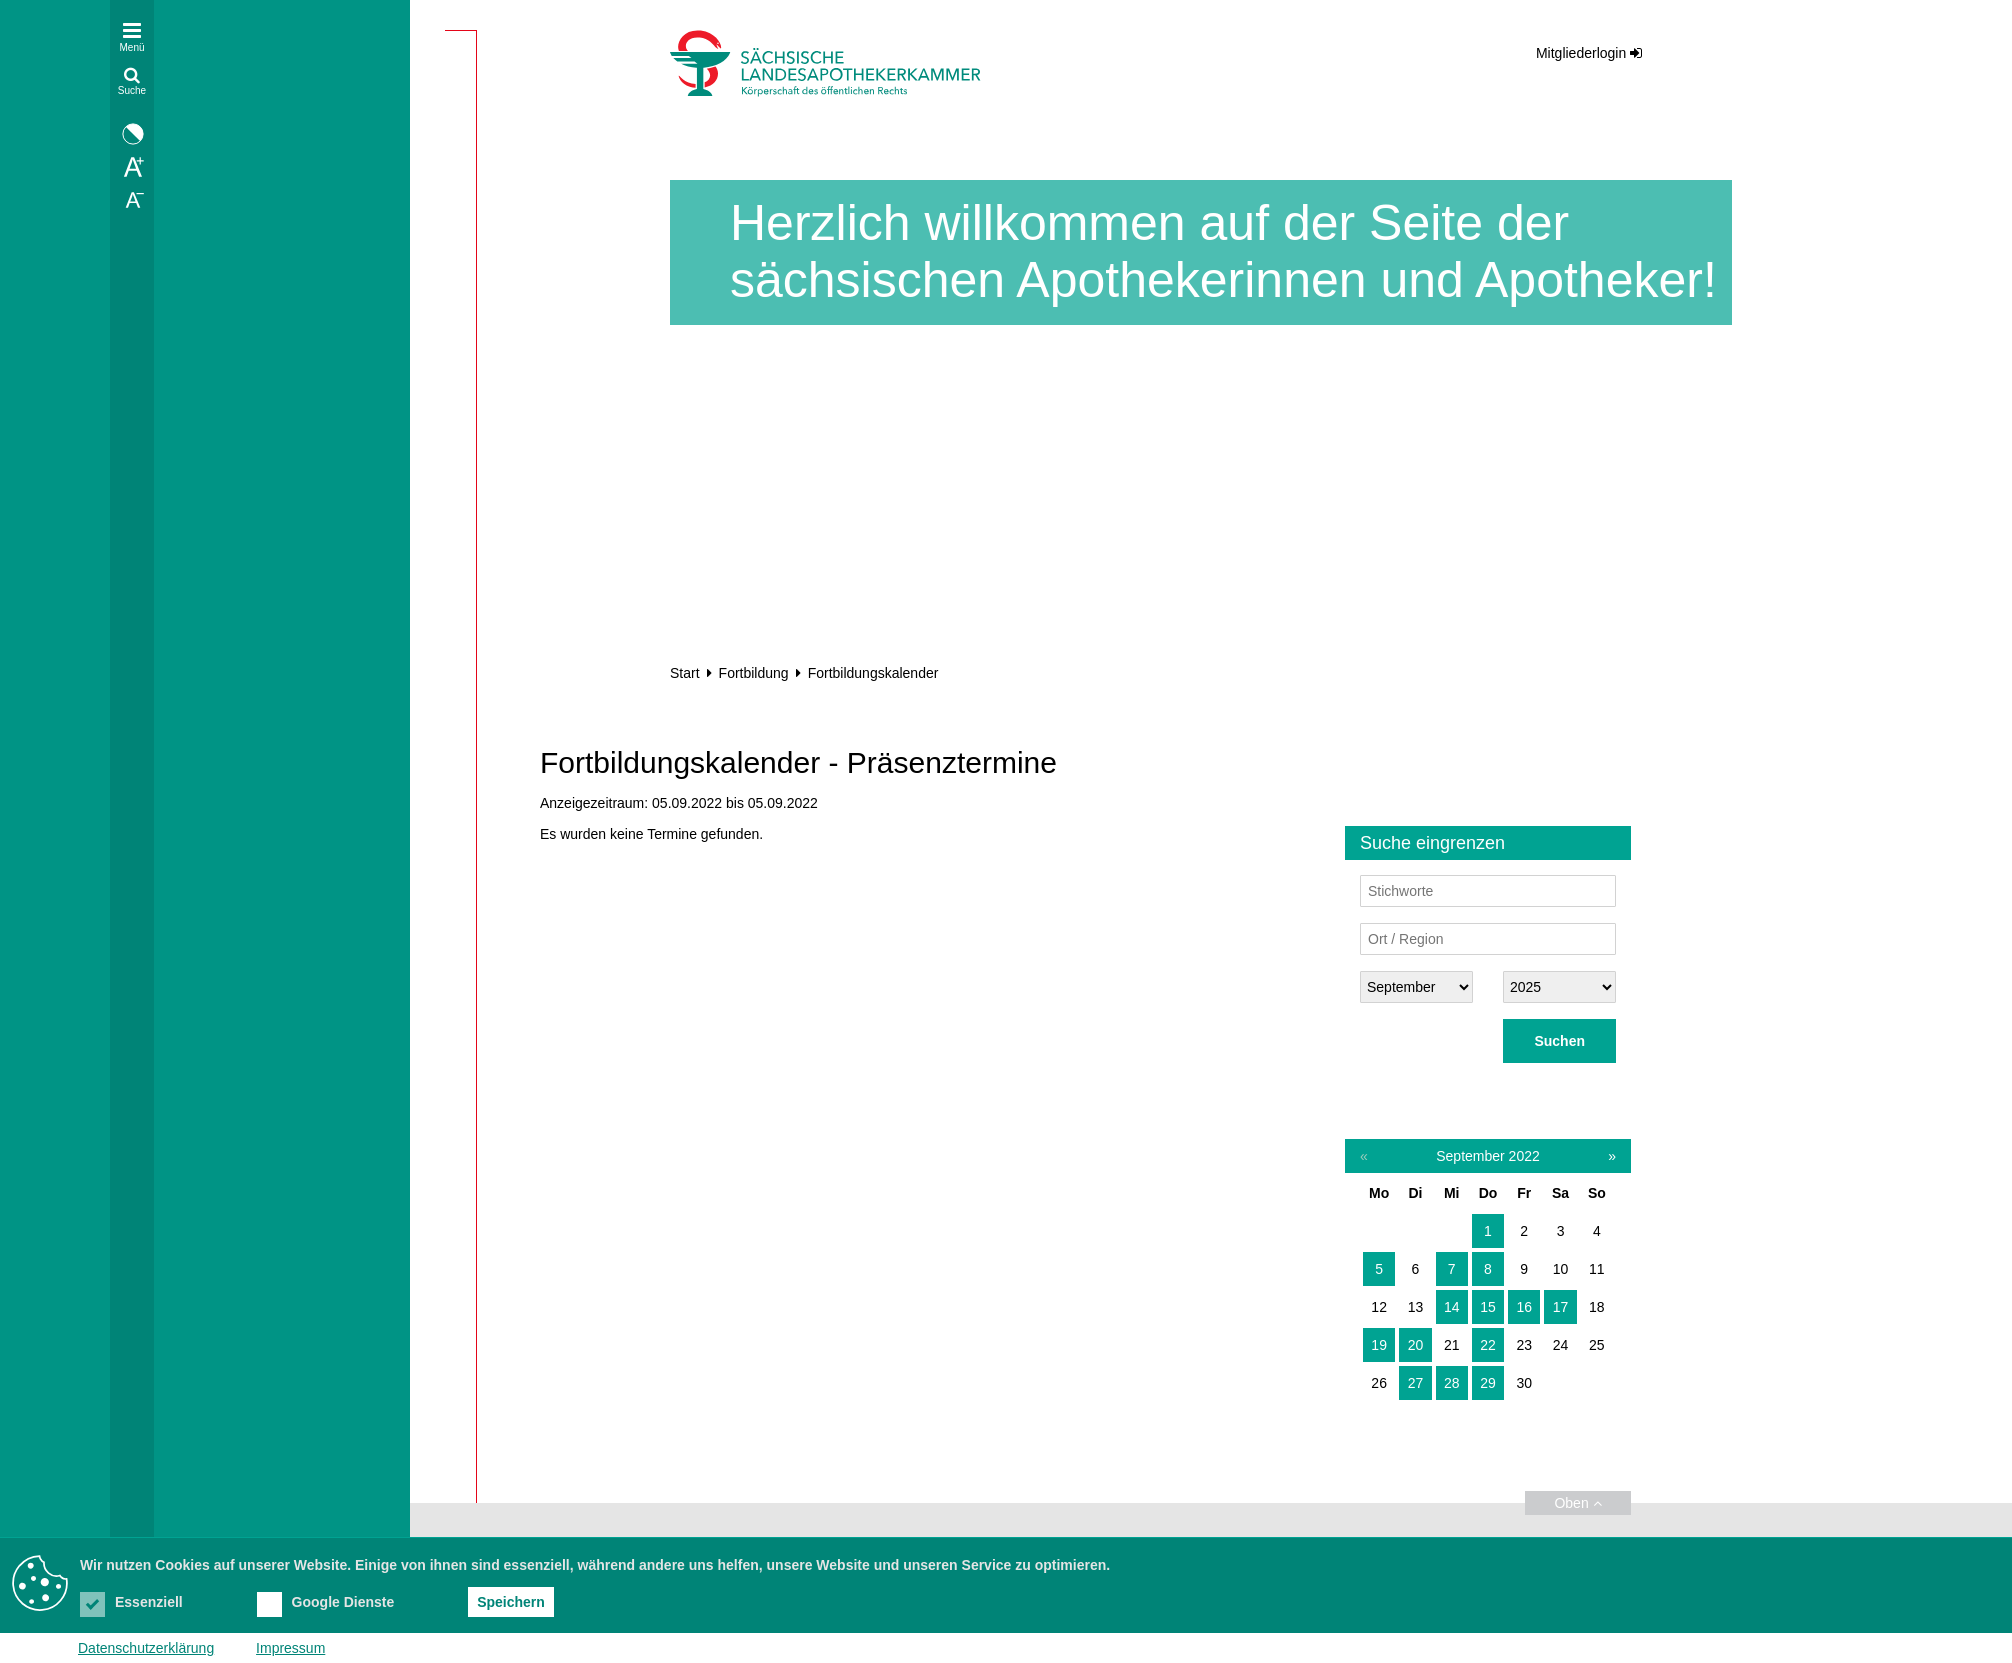  Describe the element at coordinates (1379, 1345) in the screenshot. I see `19` at that location.